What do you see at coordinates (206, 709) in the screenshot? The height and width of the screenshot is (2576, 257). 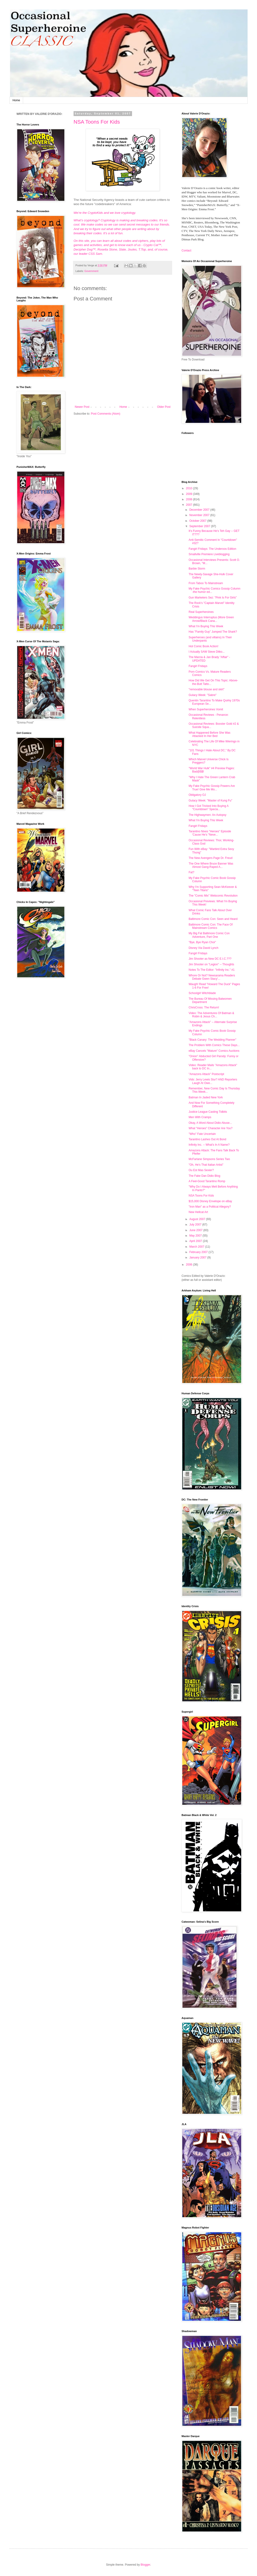 I see `When Superheroines Vomit` at bounding box center [206, 709].